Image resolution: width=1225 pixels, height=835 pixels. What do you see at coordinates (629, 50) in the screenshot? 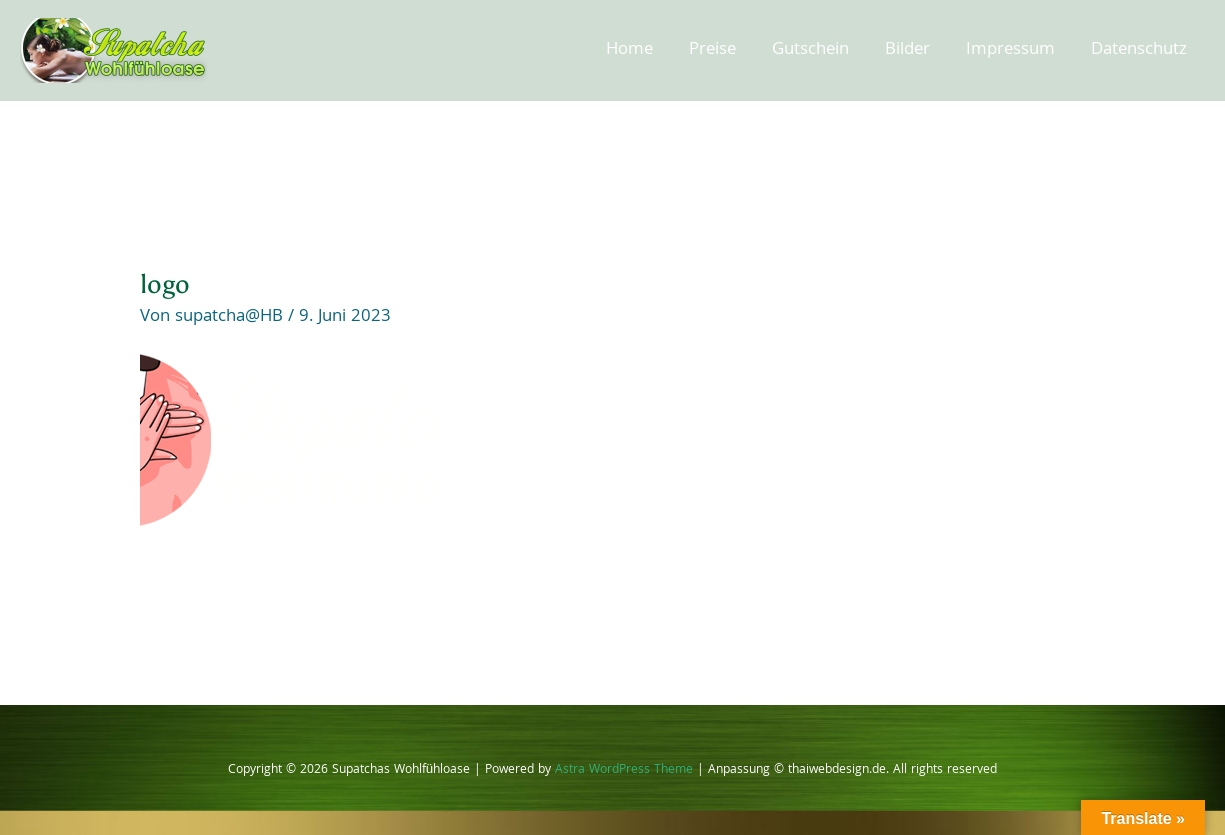
I see `Home` at bounding box center [629, 50].